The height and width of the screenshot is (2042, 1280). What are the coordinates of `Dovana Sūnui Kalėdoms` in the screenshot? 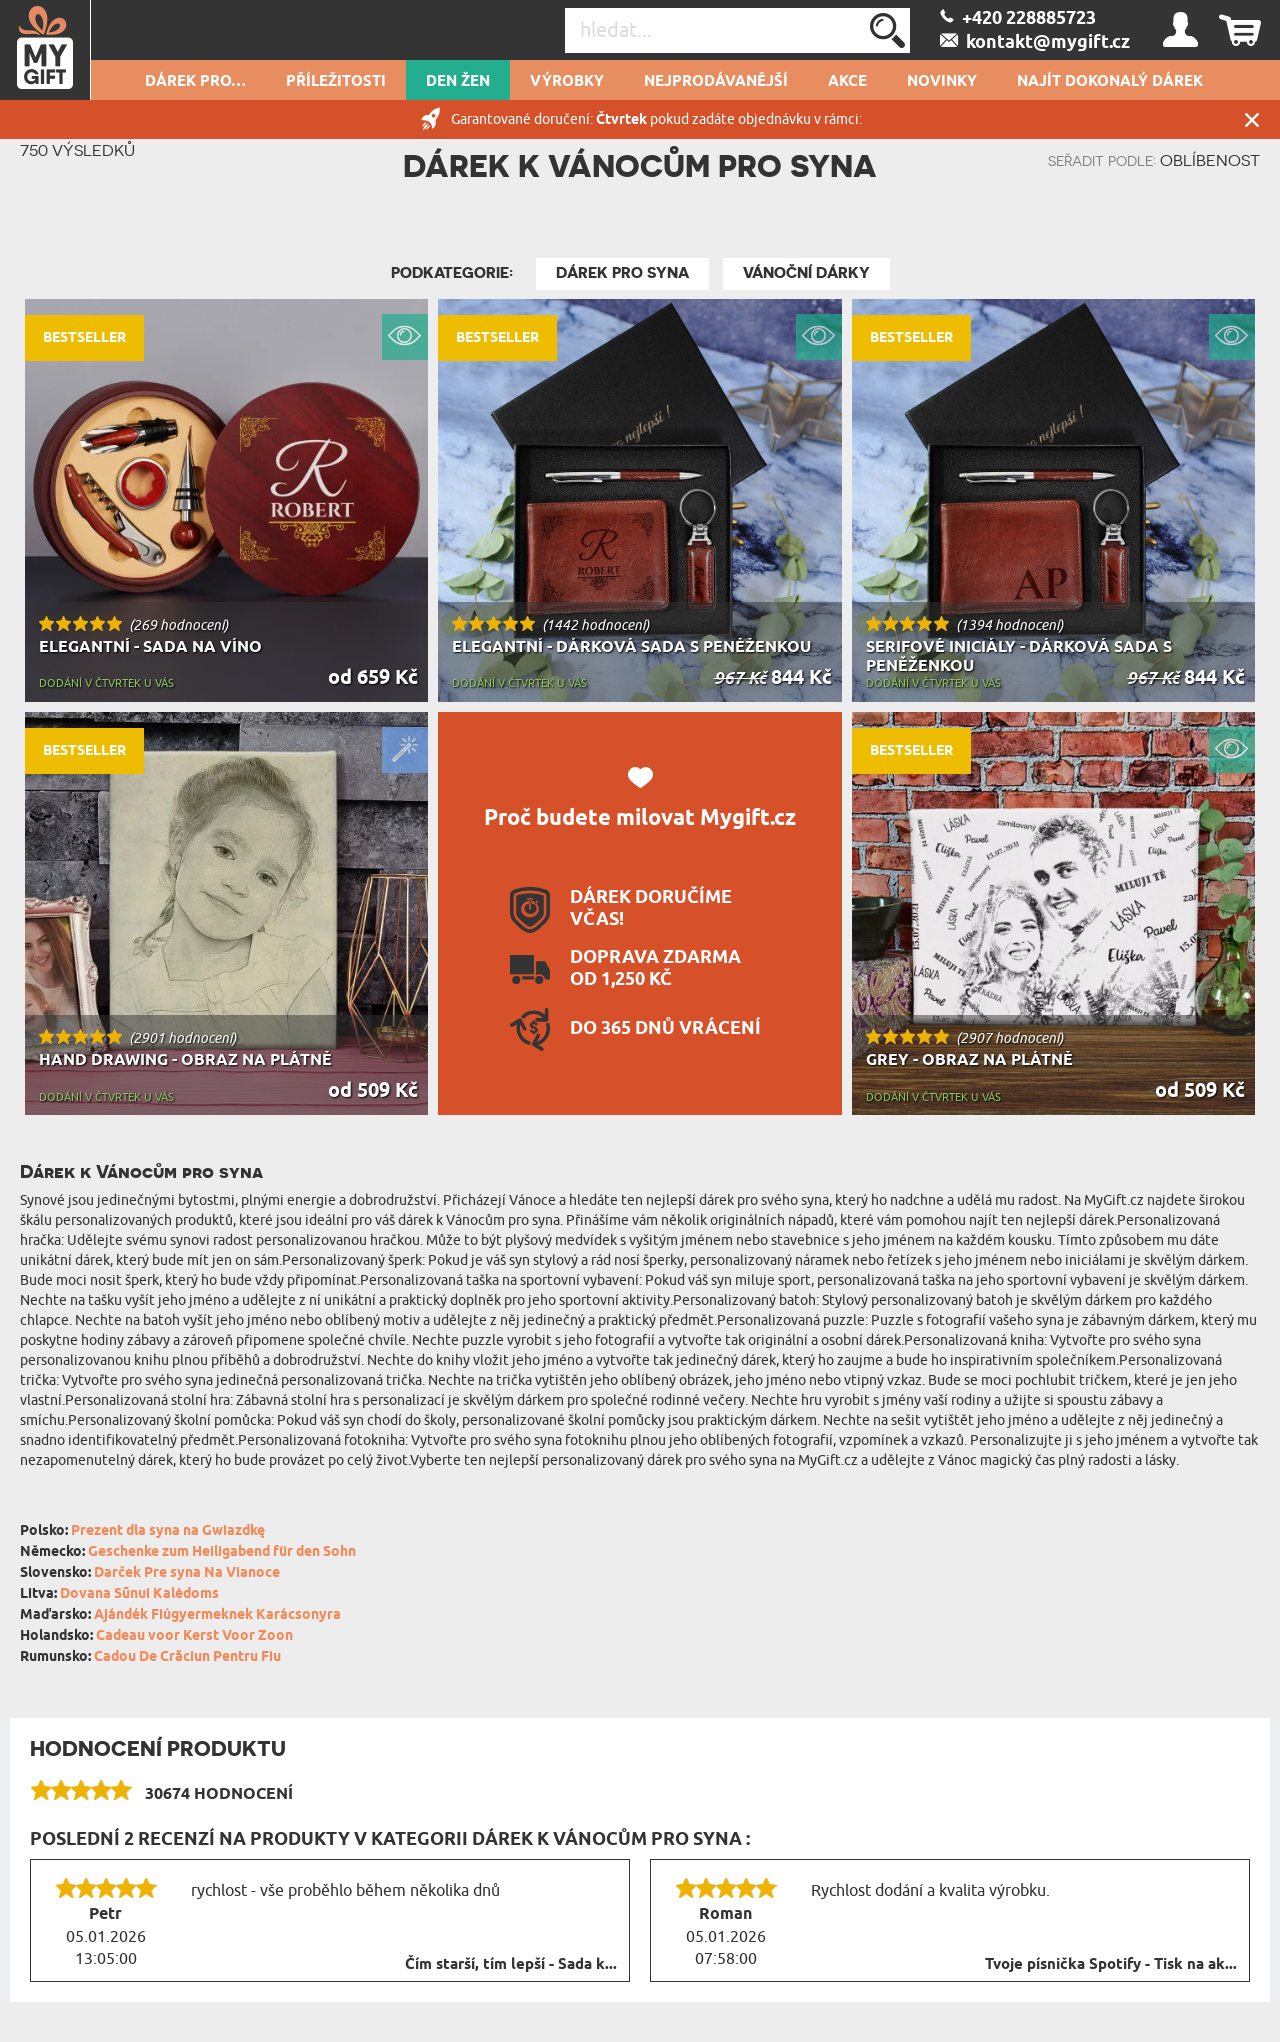 It's located at (139, 1594).